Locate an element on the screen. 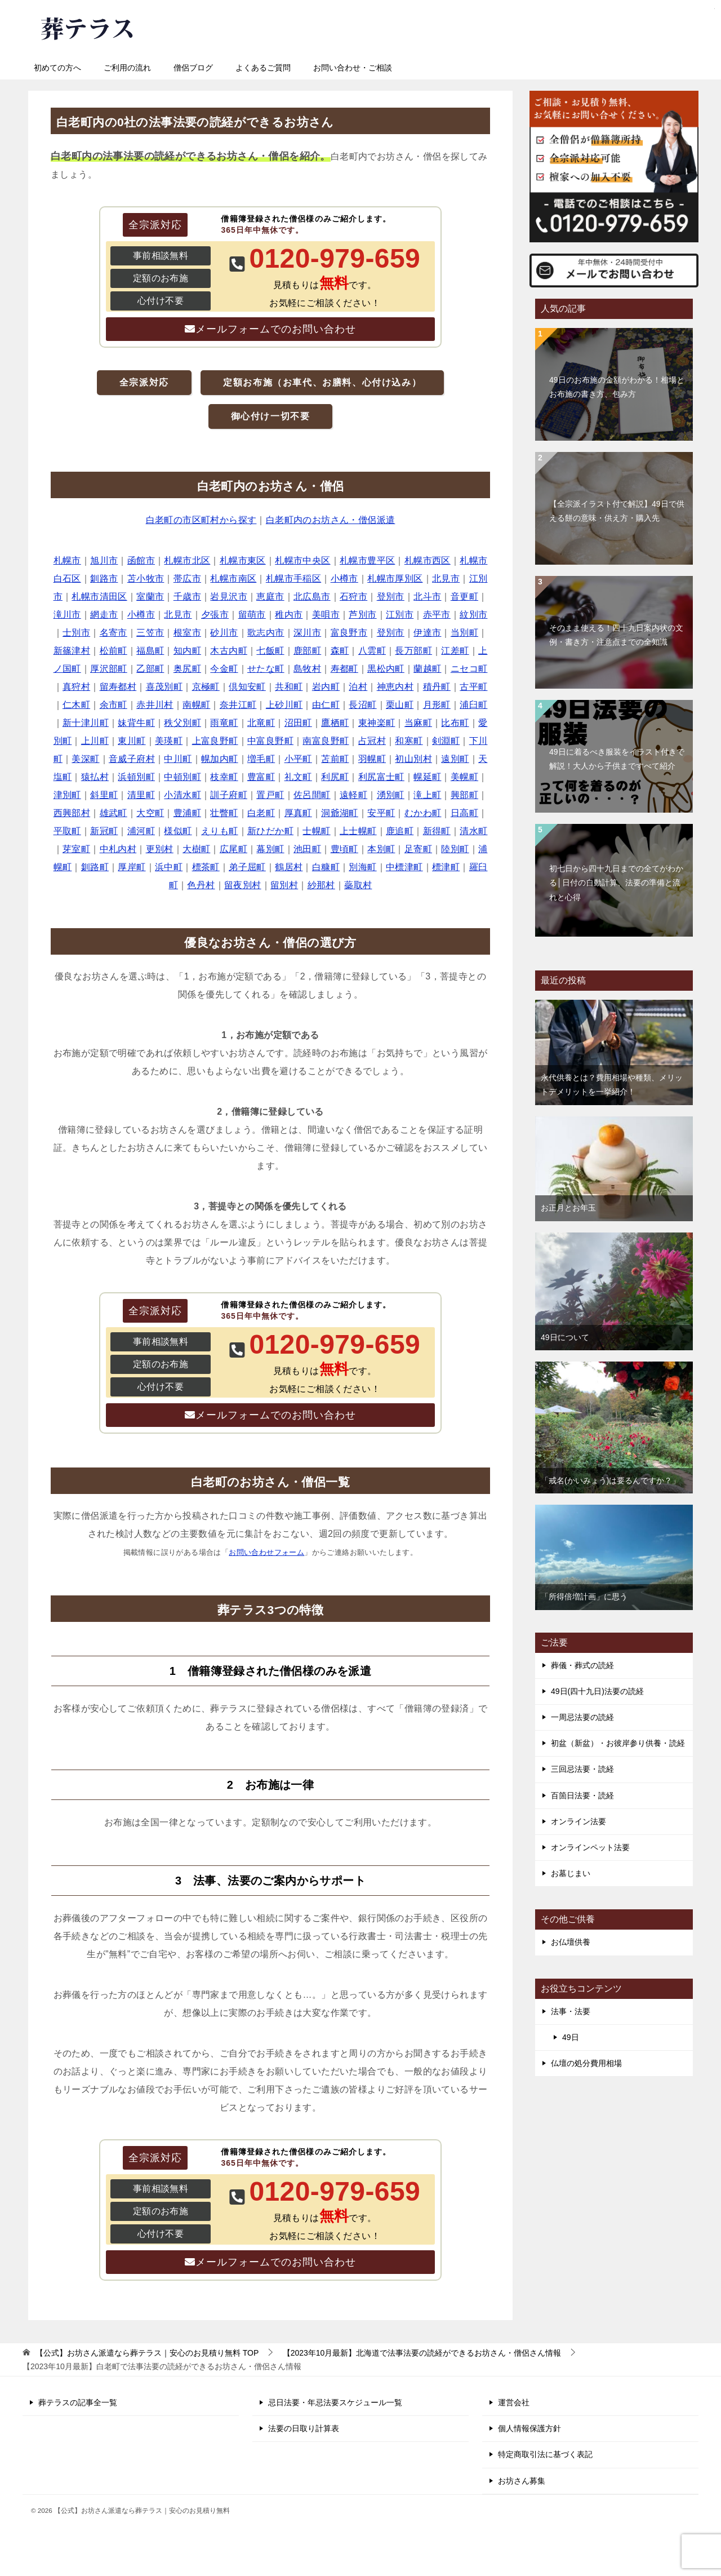  斜里町 is located at coordinates (104, 795).